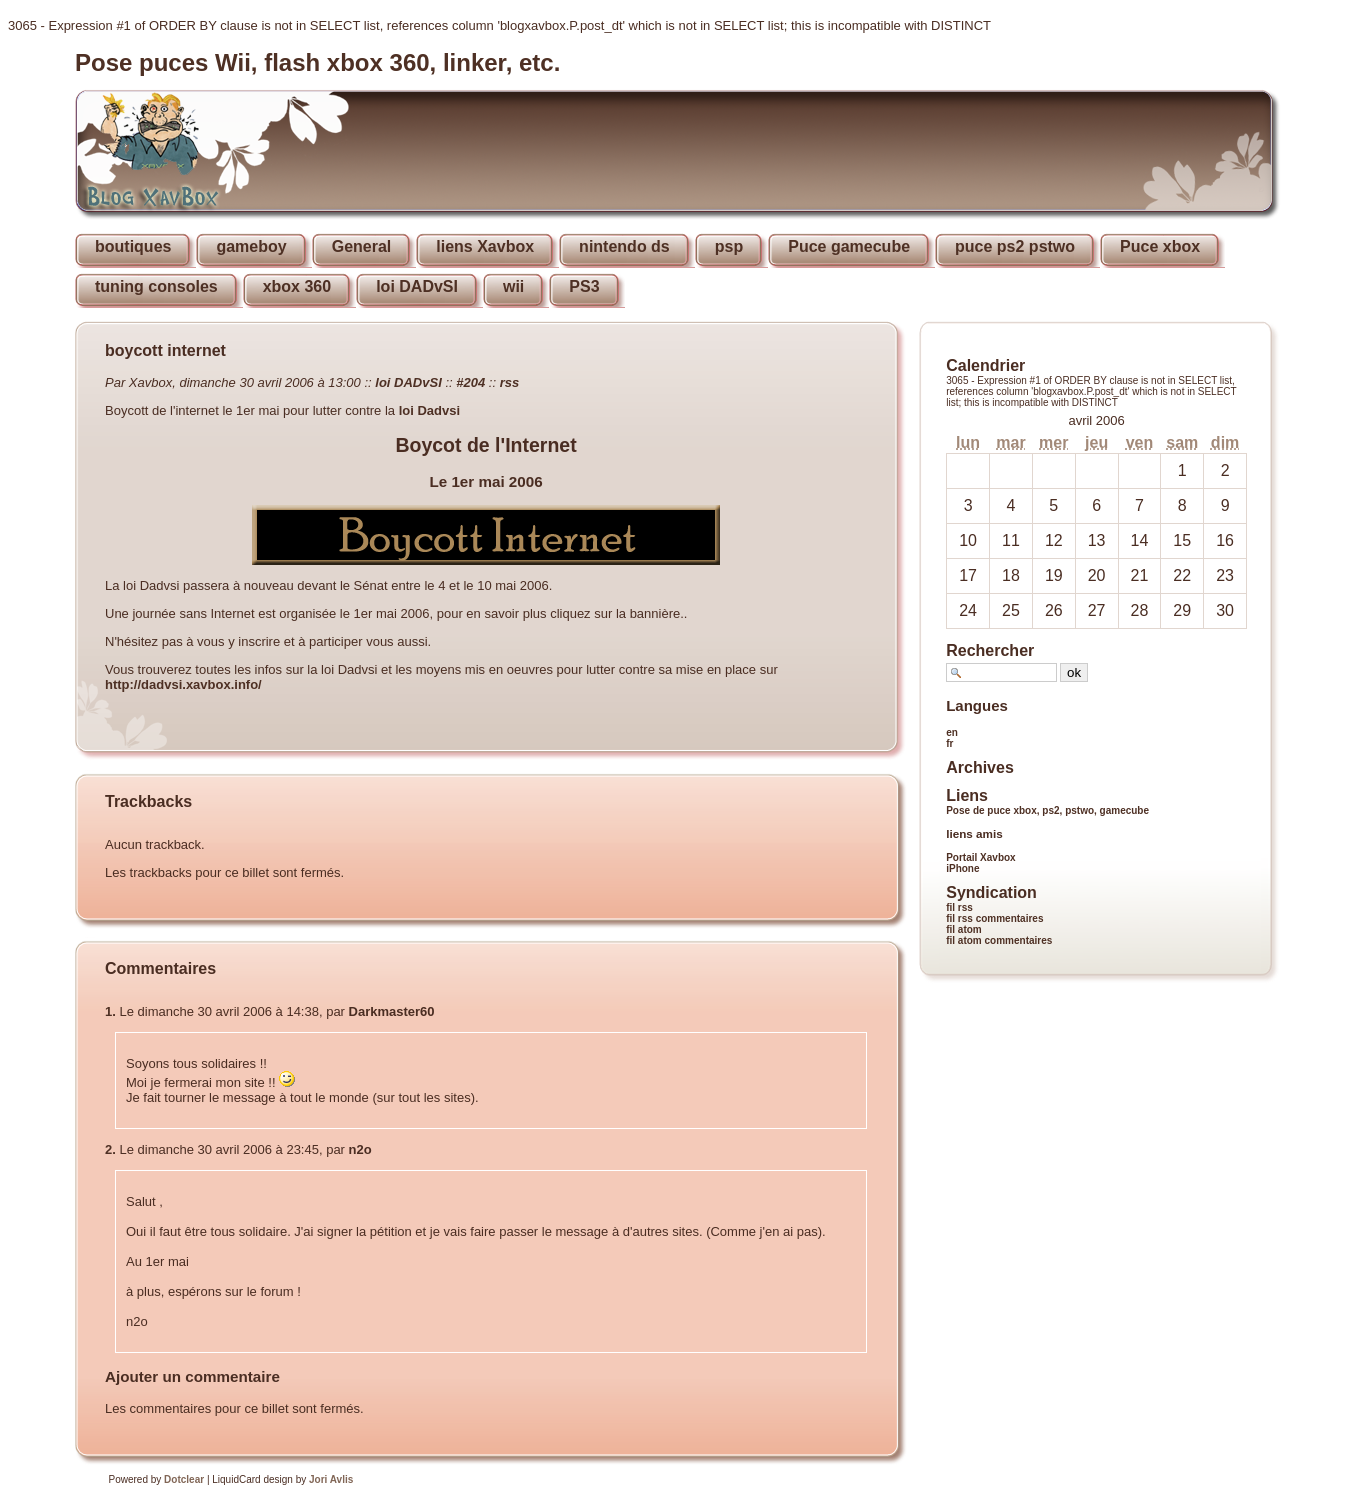  What do you see at coordinates (429, 410) in the screenshot?
I see `loi Dadvsi` at bounding box center [429, 410].